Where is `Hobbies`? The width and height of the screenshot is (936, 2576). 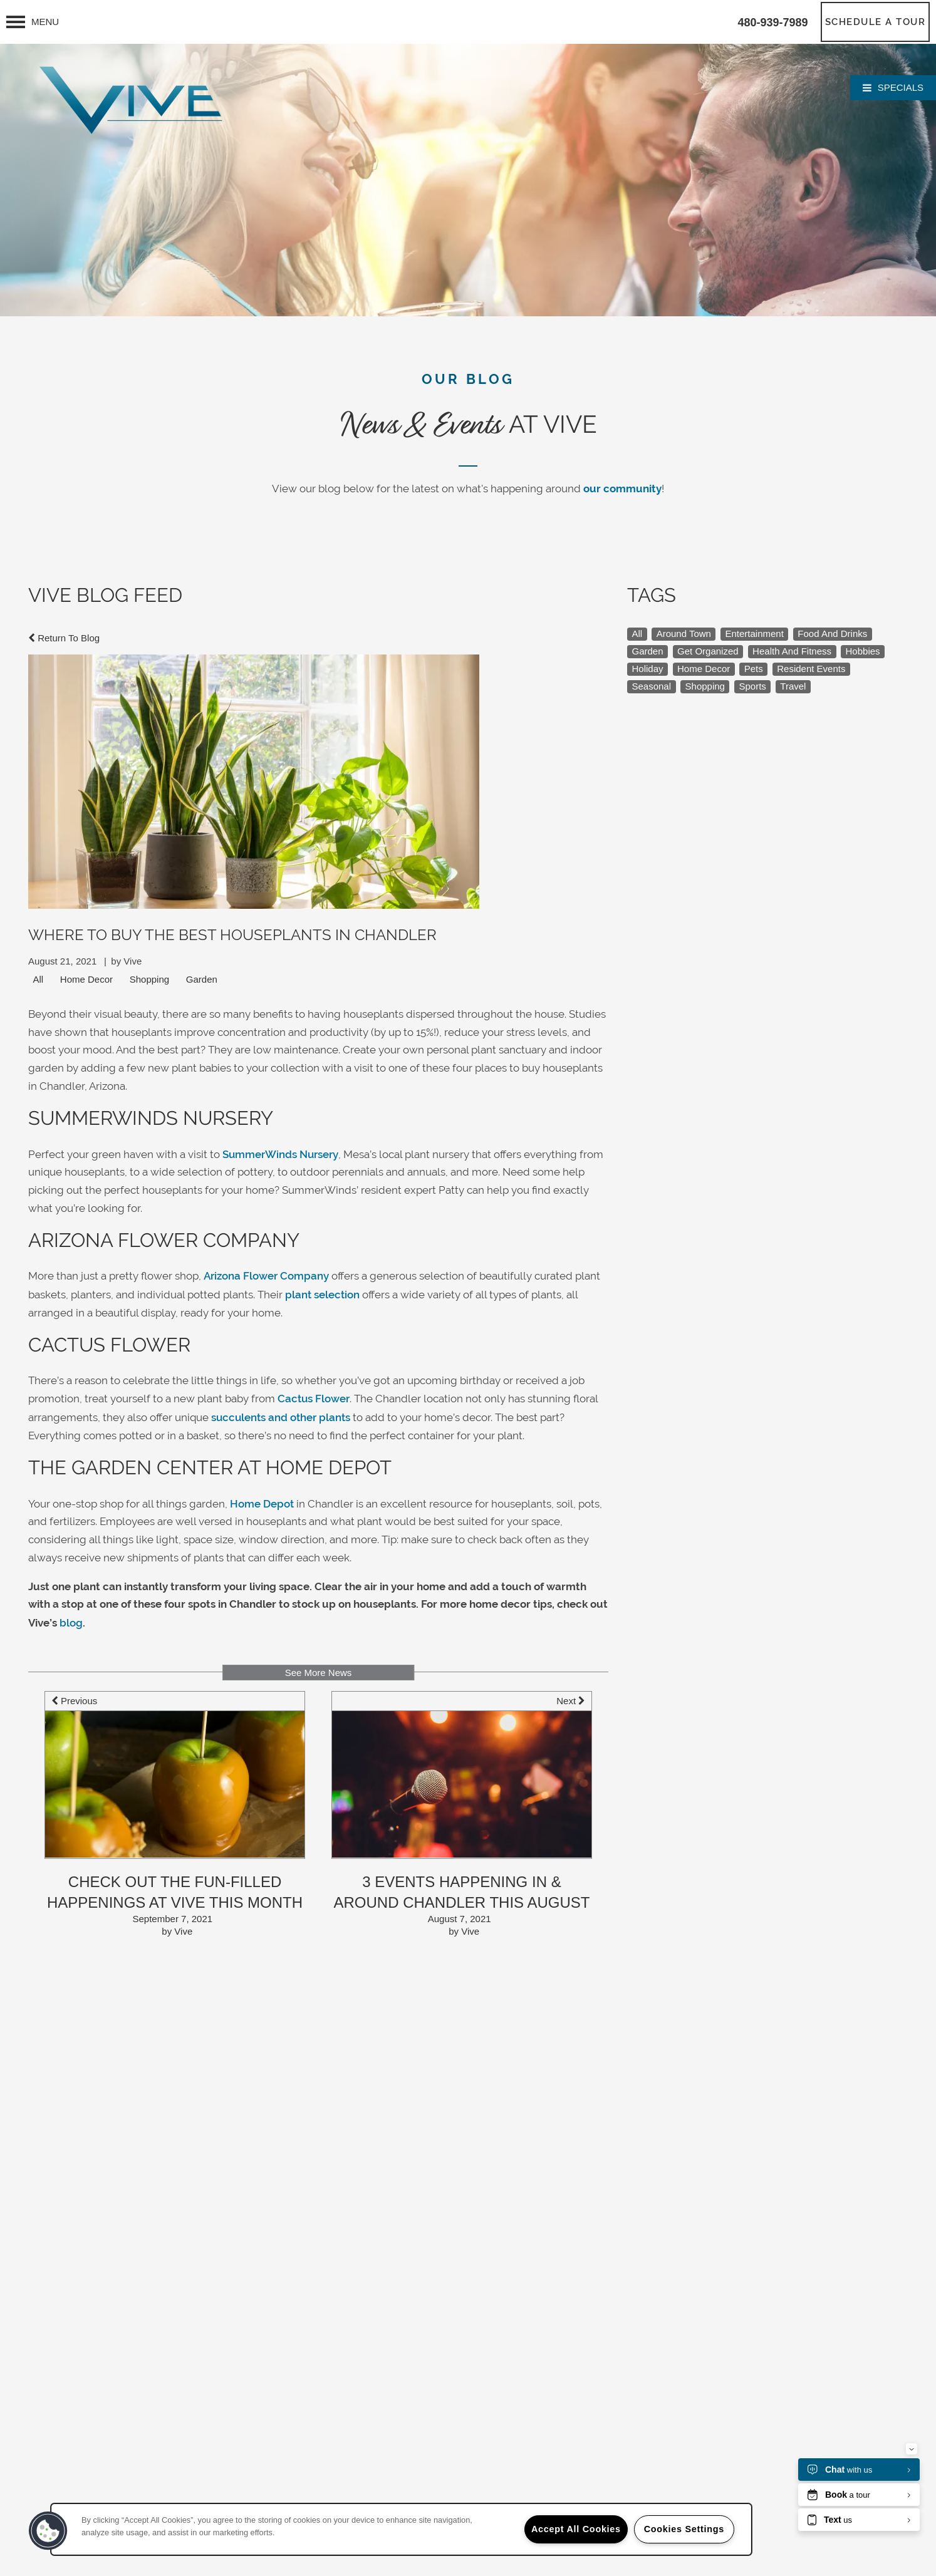 Hobbies is located at coordinates (863, 651).